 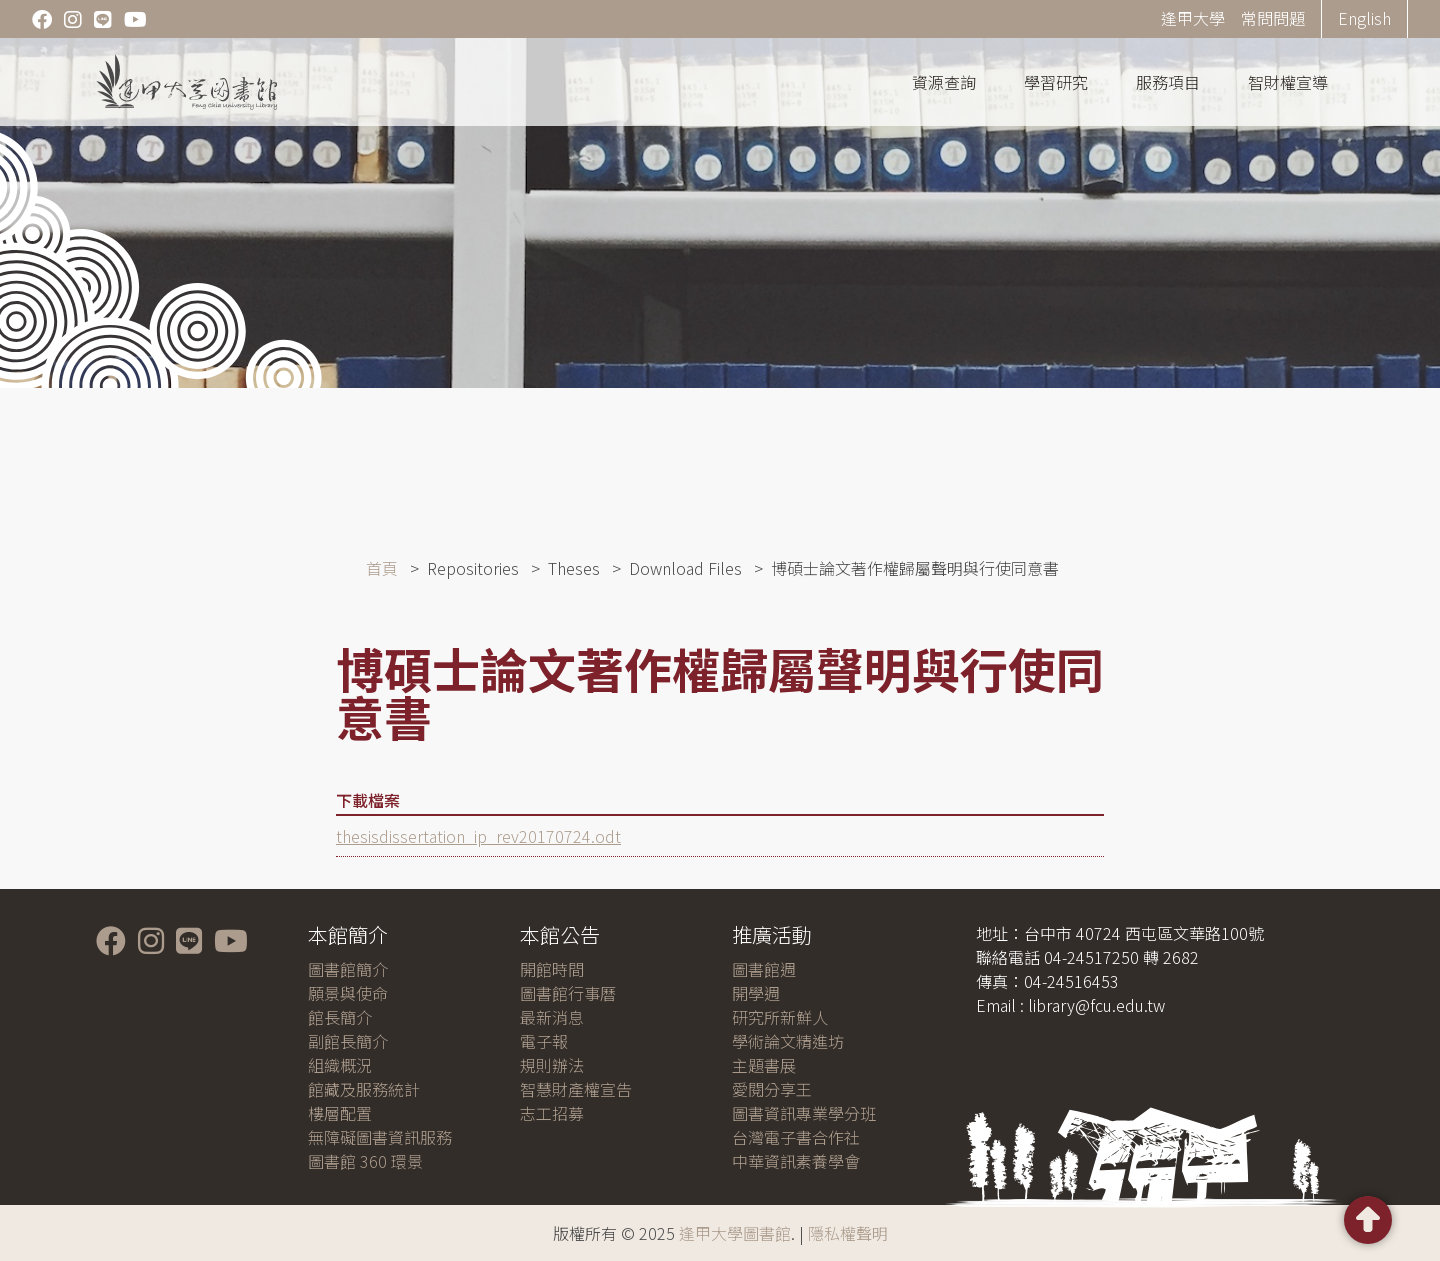 What do you see at coordinates (772, 1089) in the screenshot?
I see `愛閱分享王` at bounding box center [772, 1089].